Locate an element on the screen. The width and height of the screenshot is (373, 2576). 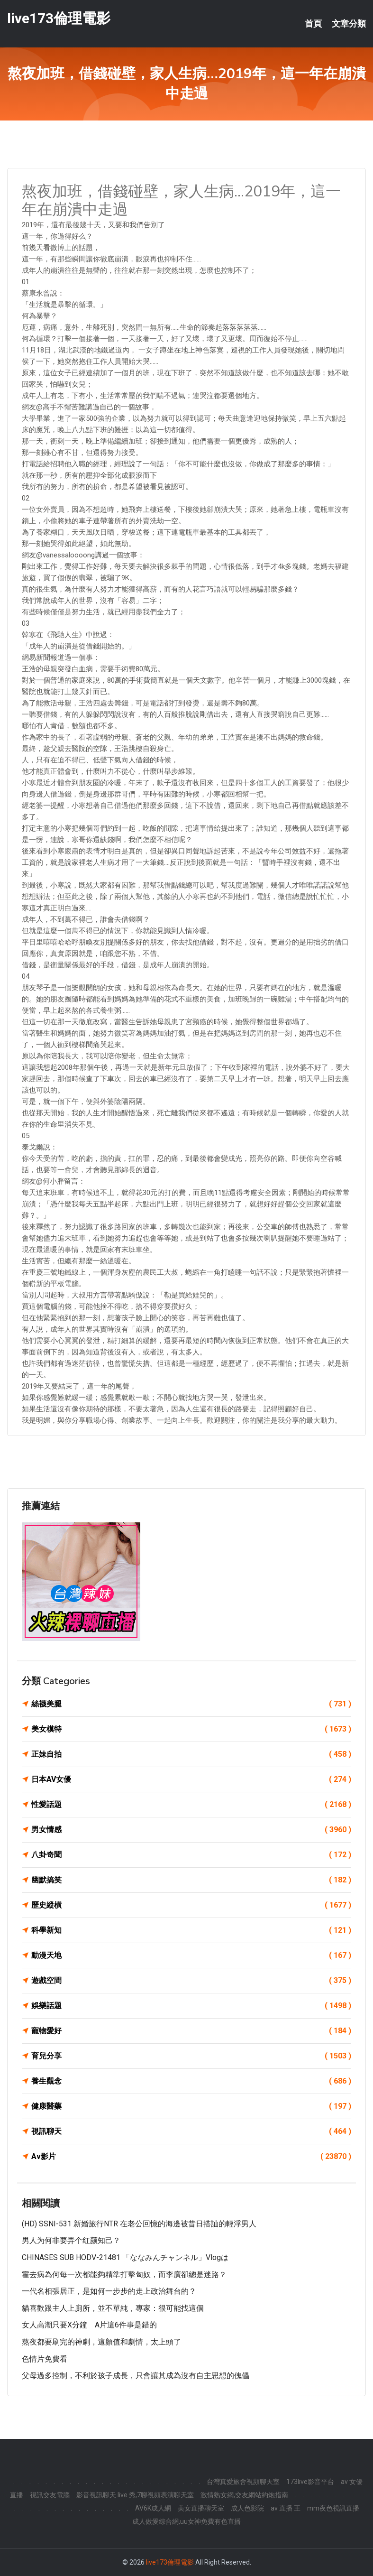
台灣真愛旅舍視頻聊天室 is located at coordinates (243, 2481).